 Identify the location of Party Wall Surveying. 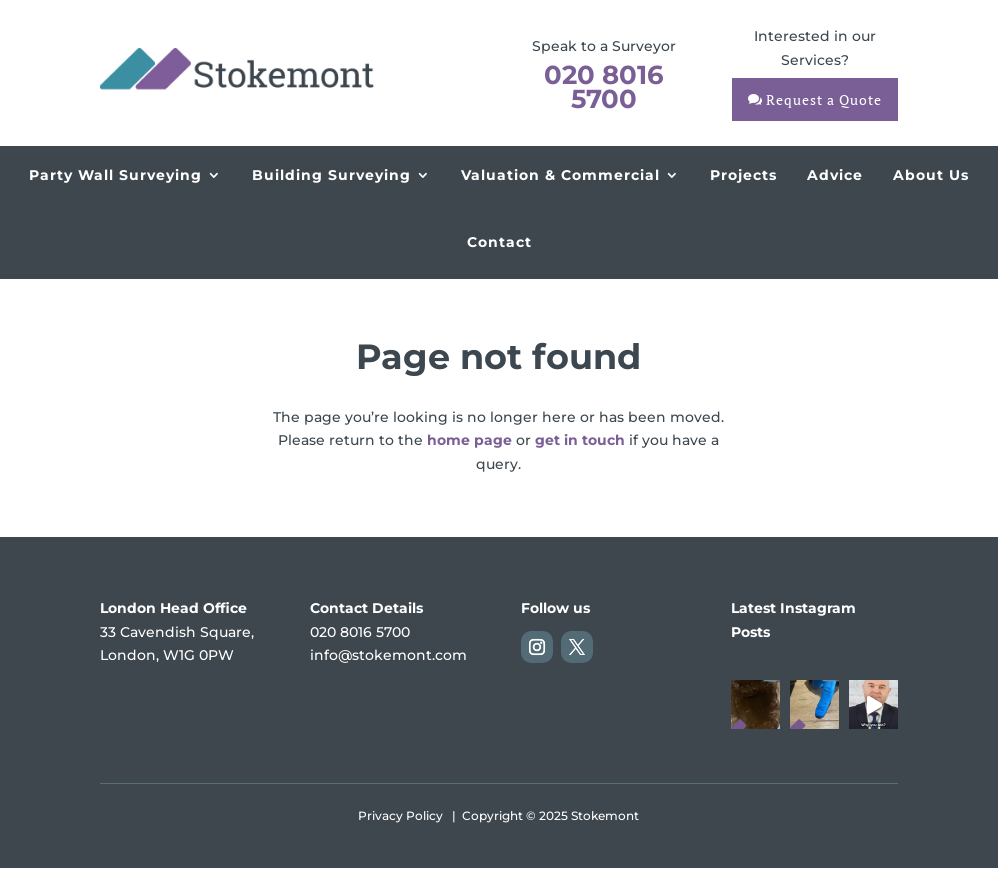
(115, 175).